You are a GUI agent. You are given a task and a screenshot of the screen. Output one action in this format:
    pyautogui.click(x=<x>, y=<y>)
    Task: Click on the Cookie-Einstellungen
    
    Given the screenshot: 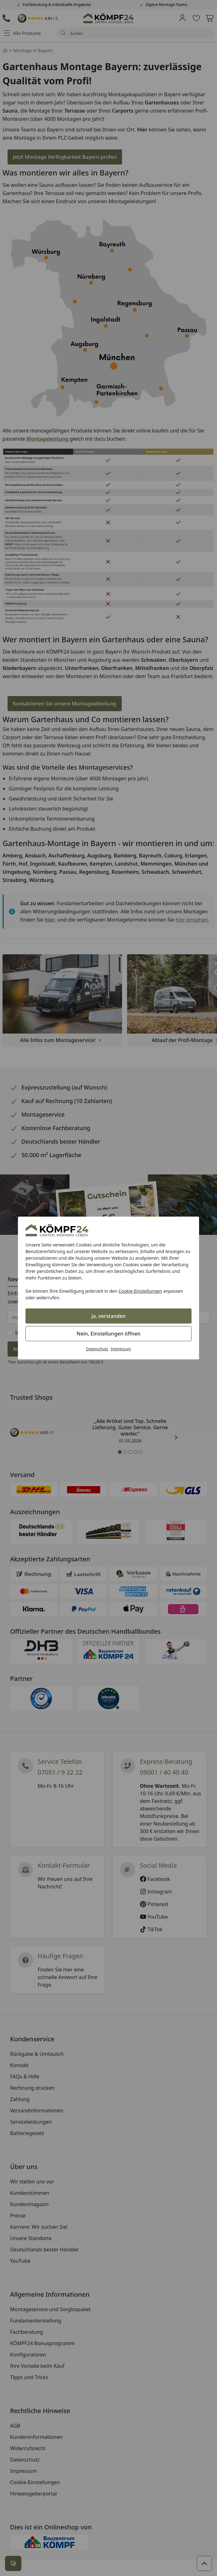 What is the action you would take?
    pyautogui.click(x=140, y=1291)
    